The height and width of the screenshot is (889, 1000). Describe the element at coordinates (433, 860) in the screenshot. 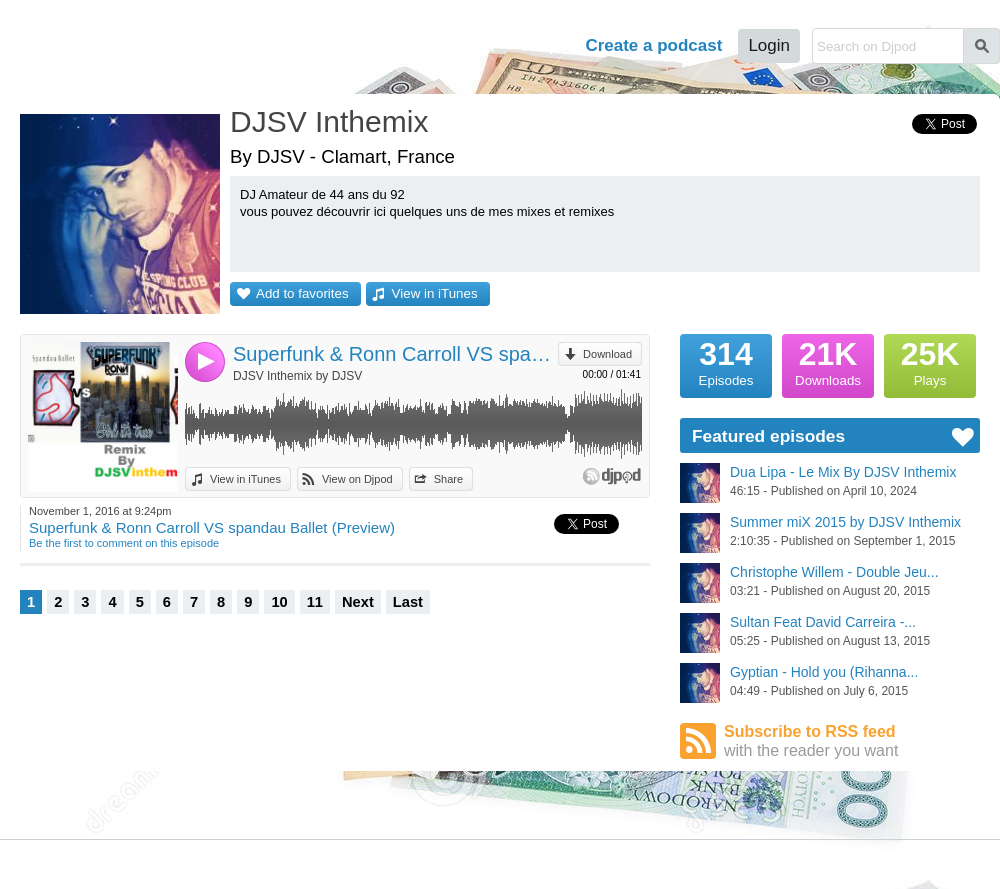

I see `Djpod PRO` at that location.